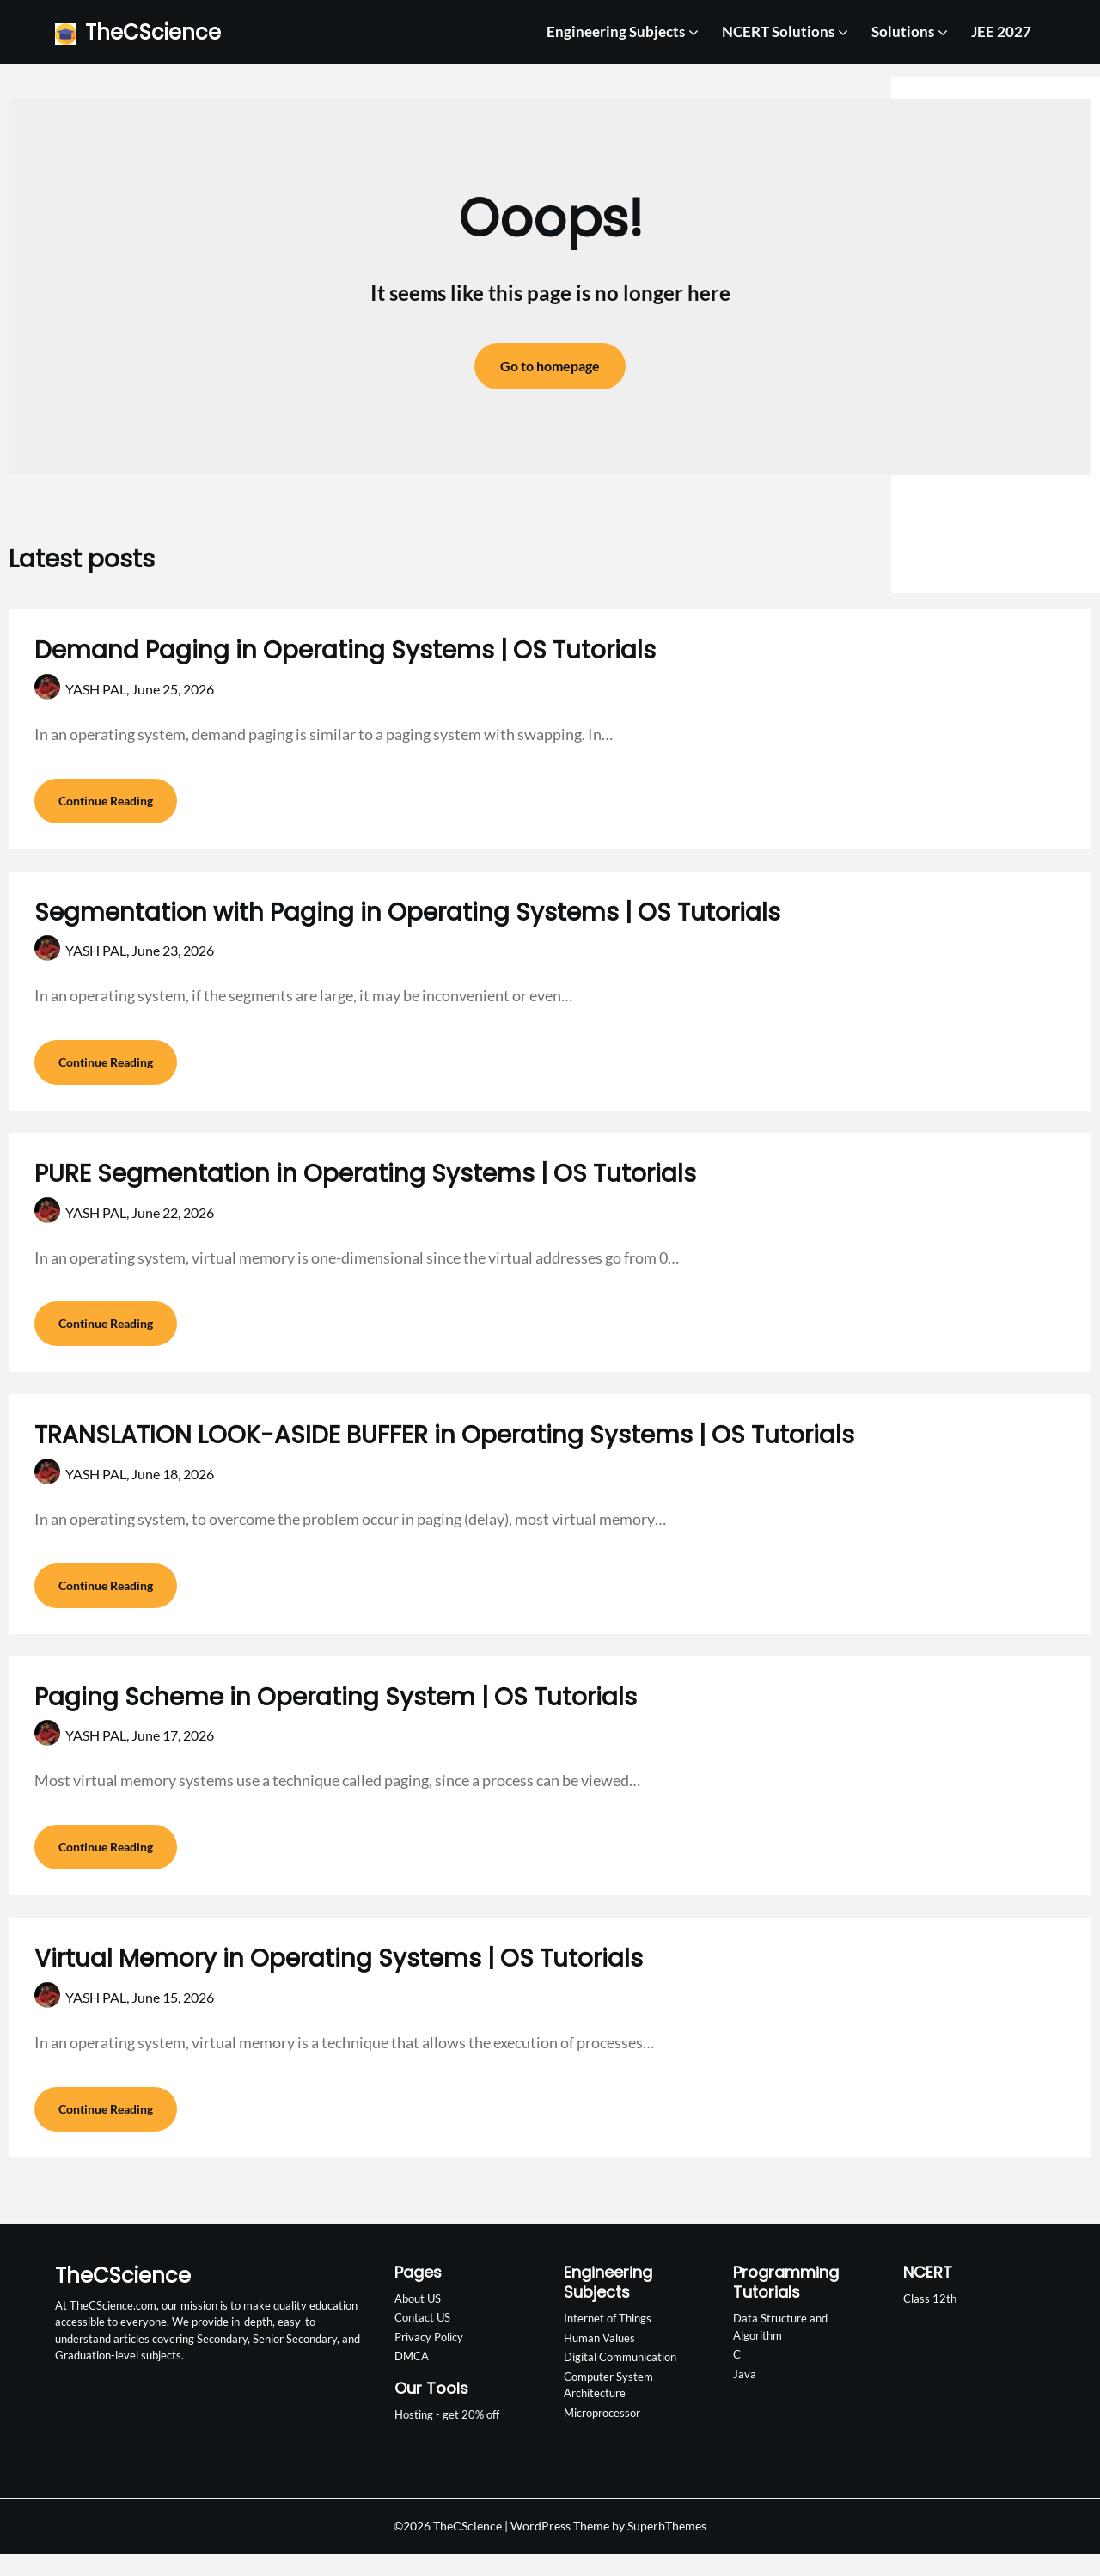 The width and height of the screenshot is (1100, 2576). Describe the element at coordinates (407, 916) in the screenshot. I see `Segmentation with Paging in Operating Systems | OS Tutorials` at that location.